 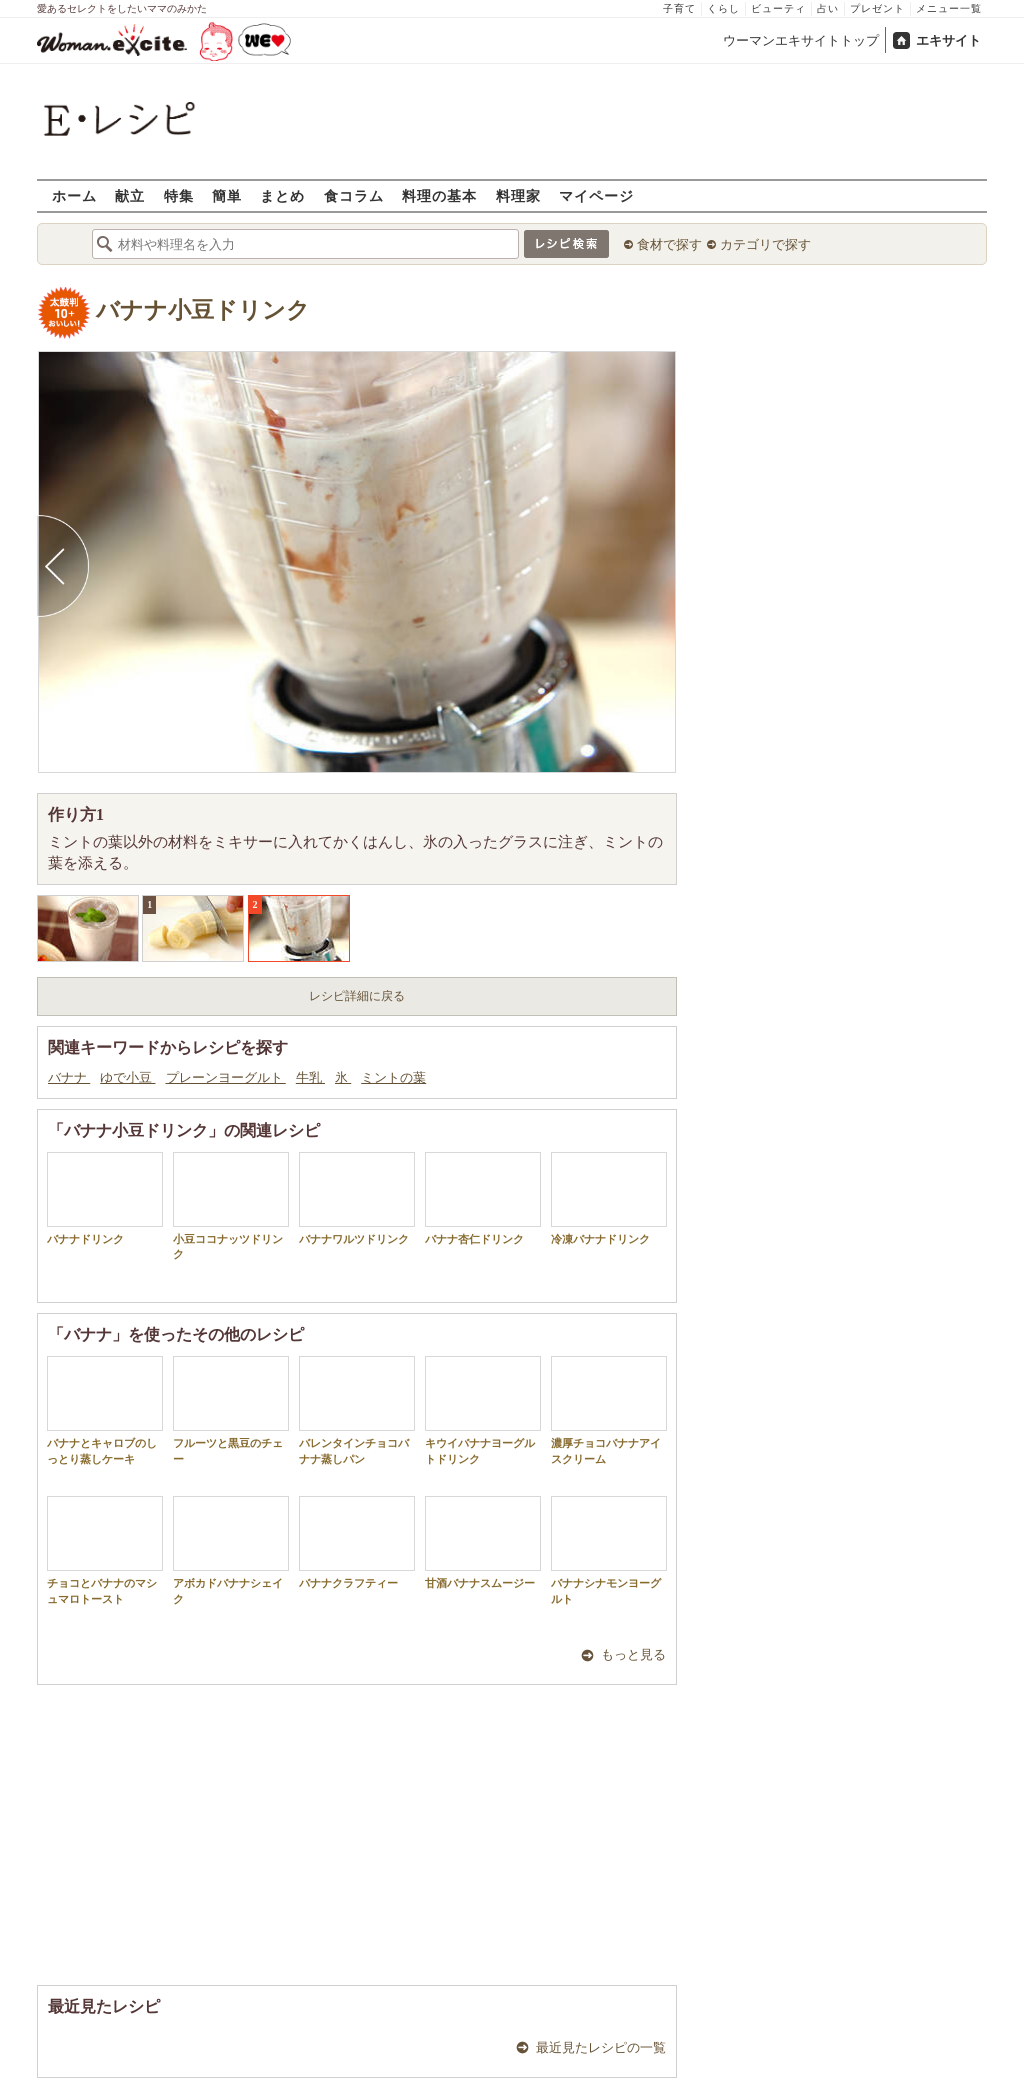 I want to click on アボカドバナナシェイク, so click(x=231, y=1550).